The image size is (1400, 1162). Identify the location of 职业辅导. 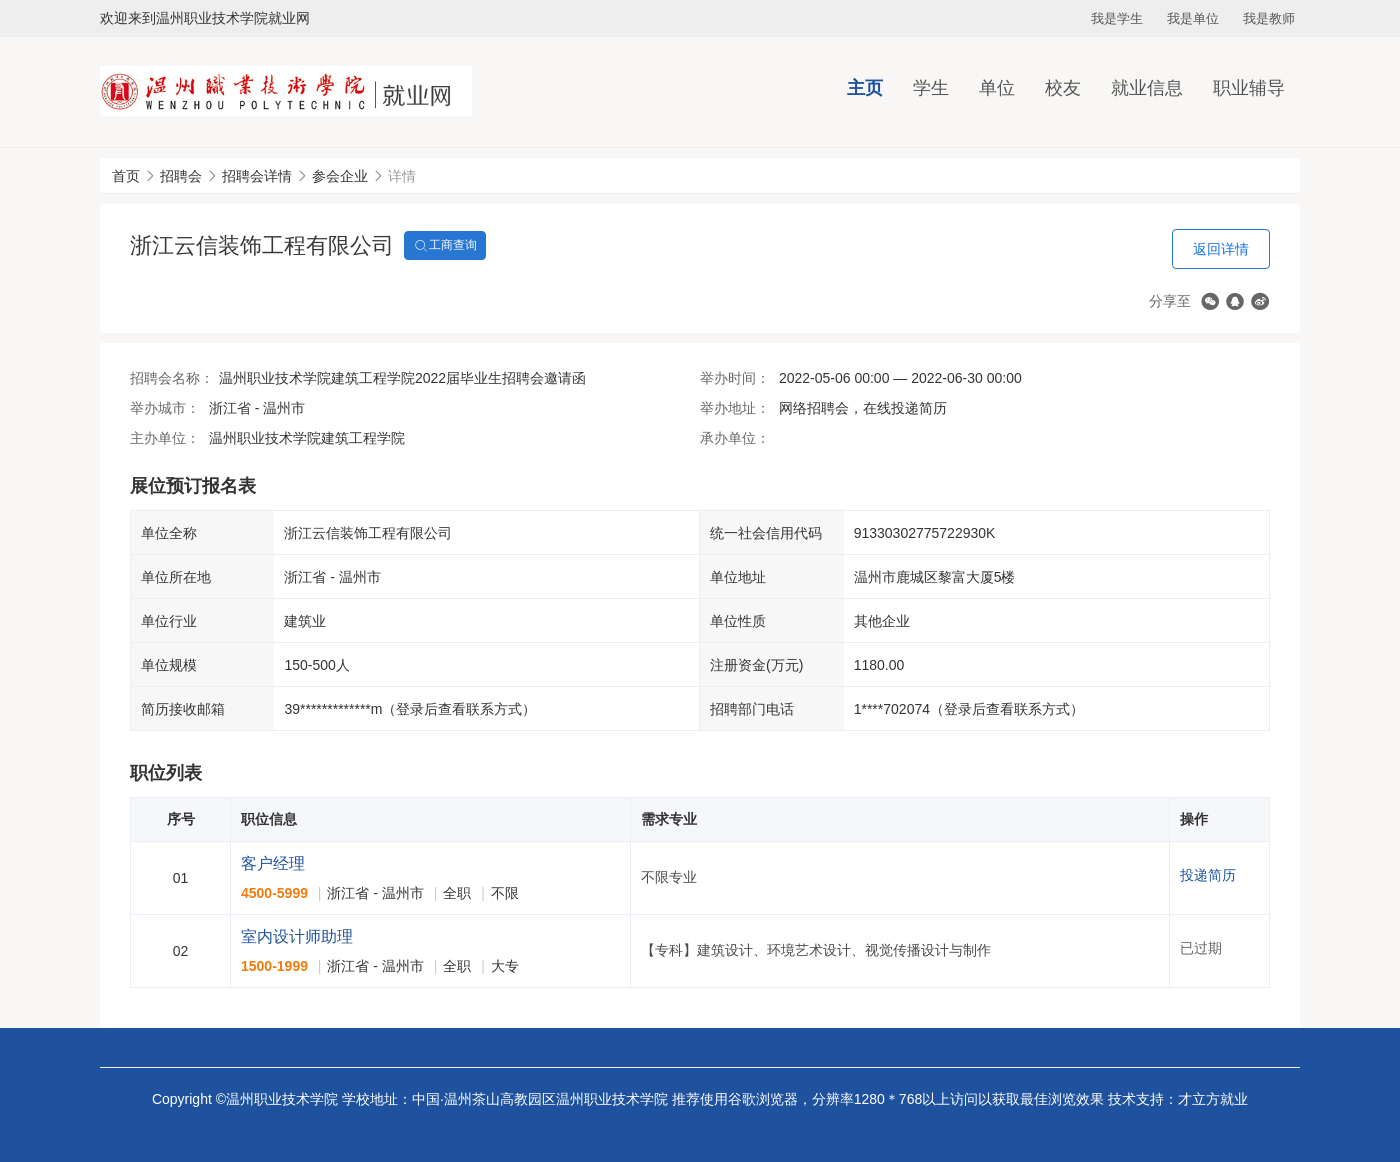
(1249, 88).